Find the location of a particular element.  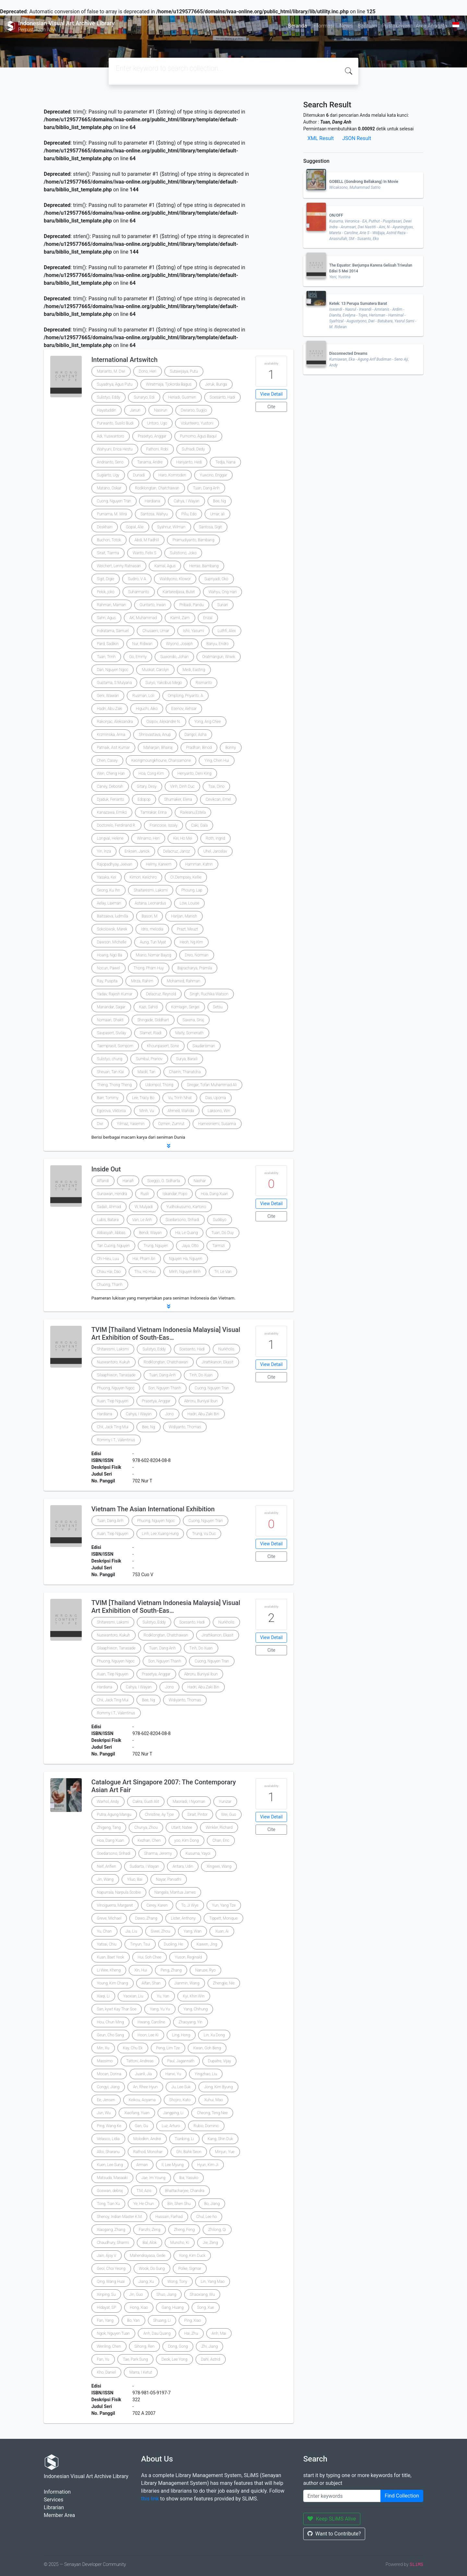

Miano, Nomar Bayog is located at coordinates (153, 955).